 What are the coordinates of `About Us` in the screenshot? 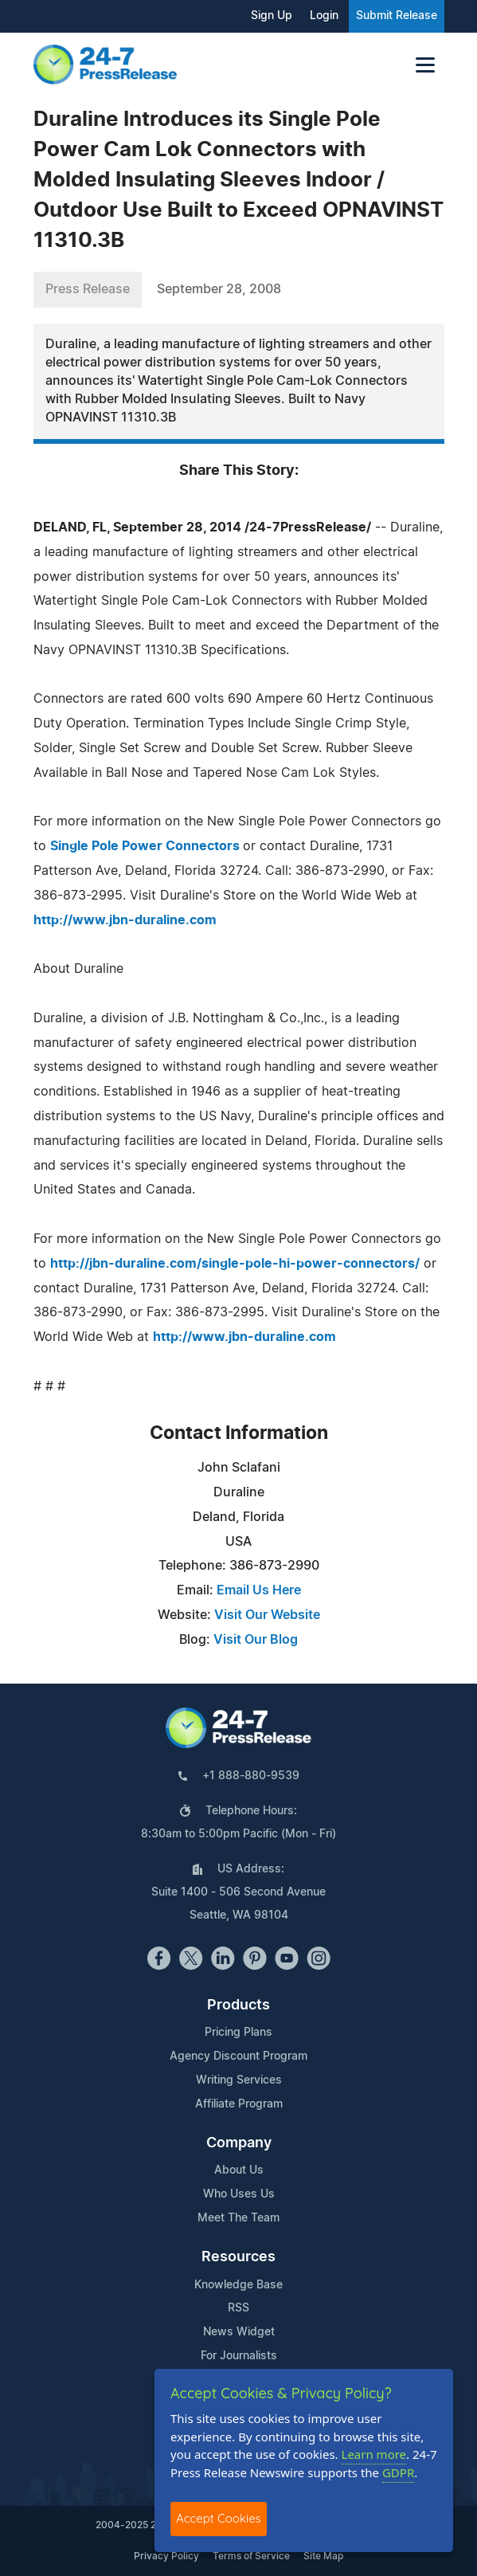 It's located at (239, 2170).